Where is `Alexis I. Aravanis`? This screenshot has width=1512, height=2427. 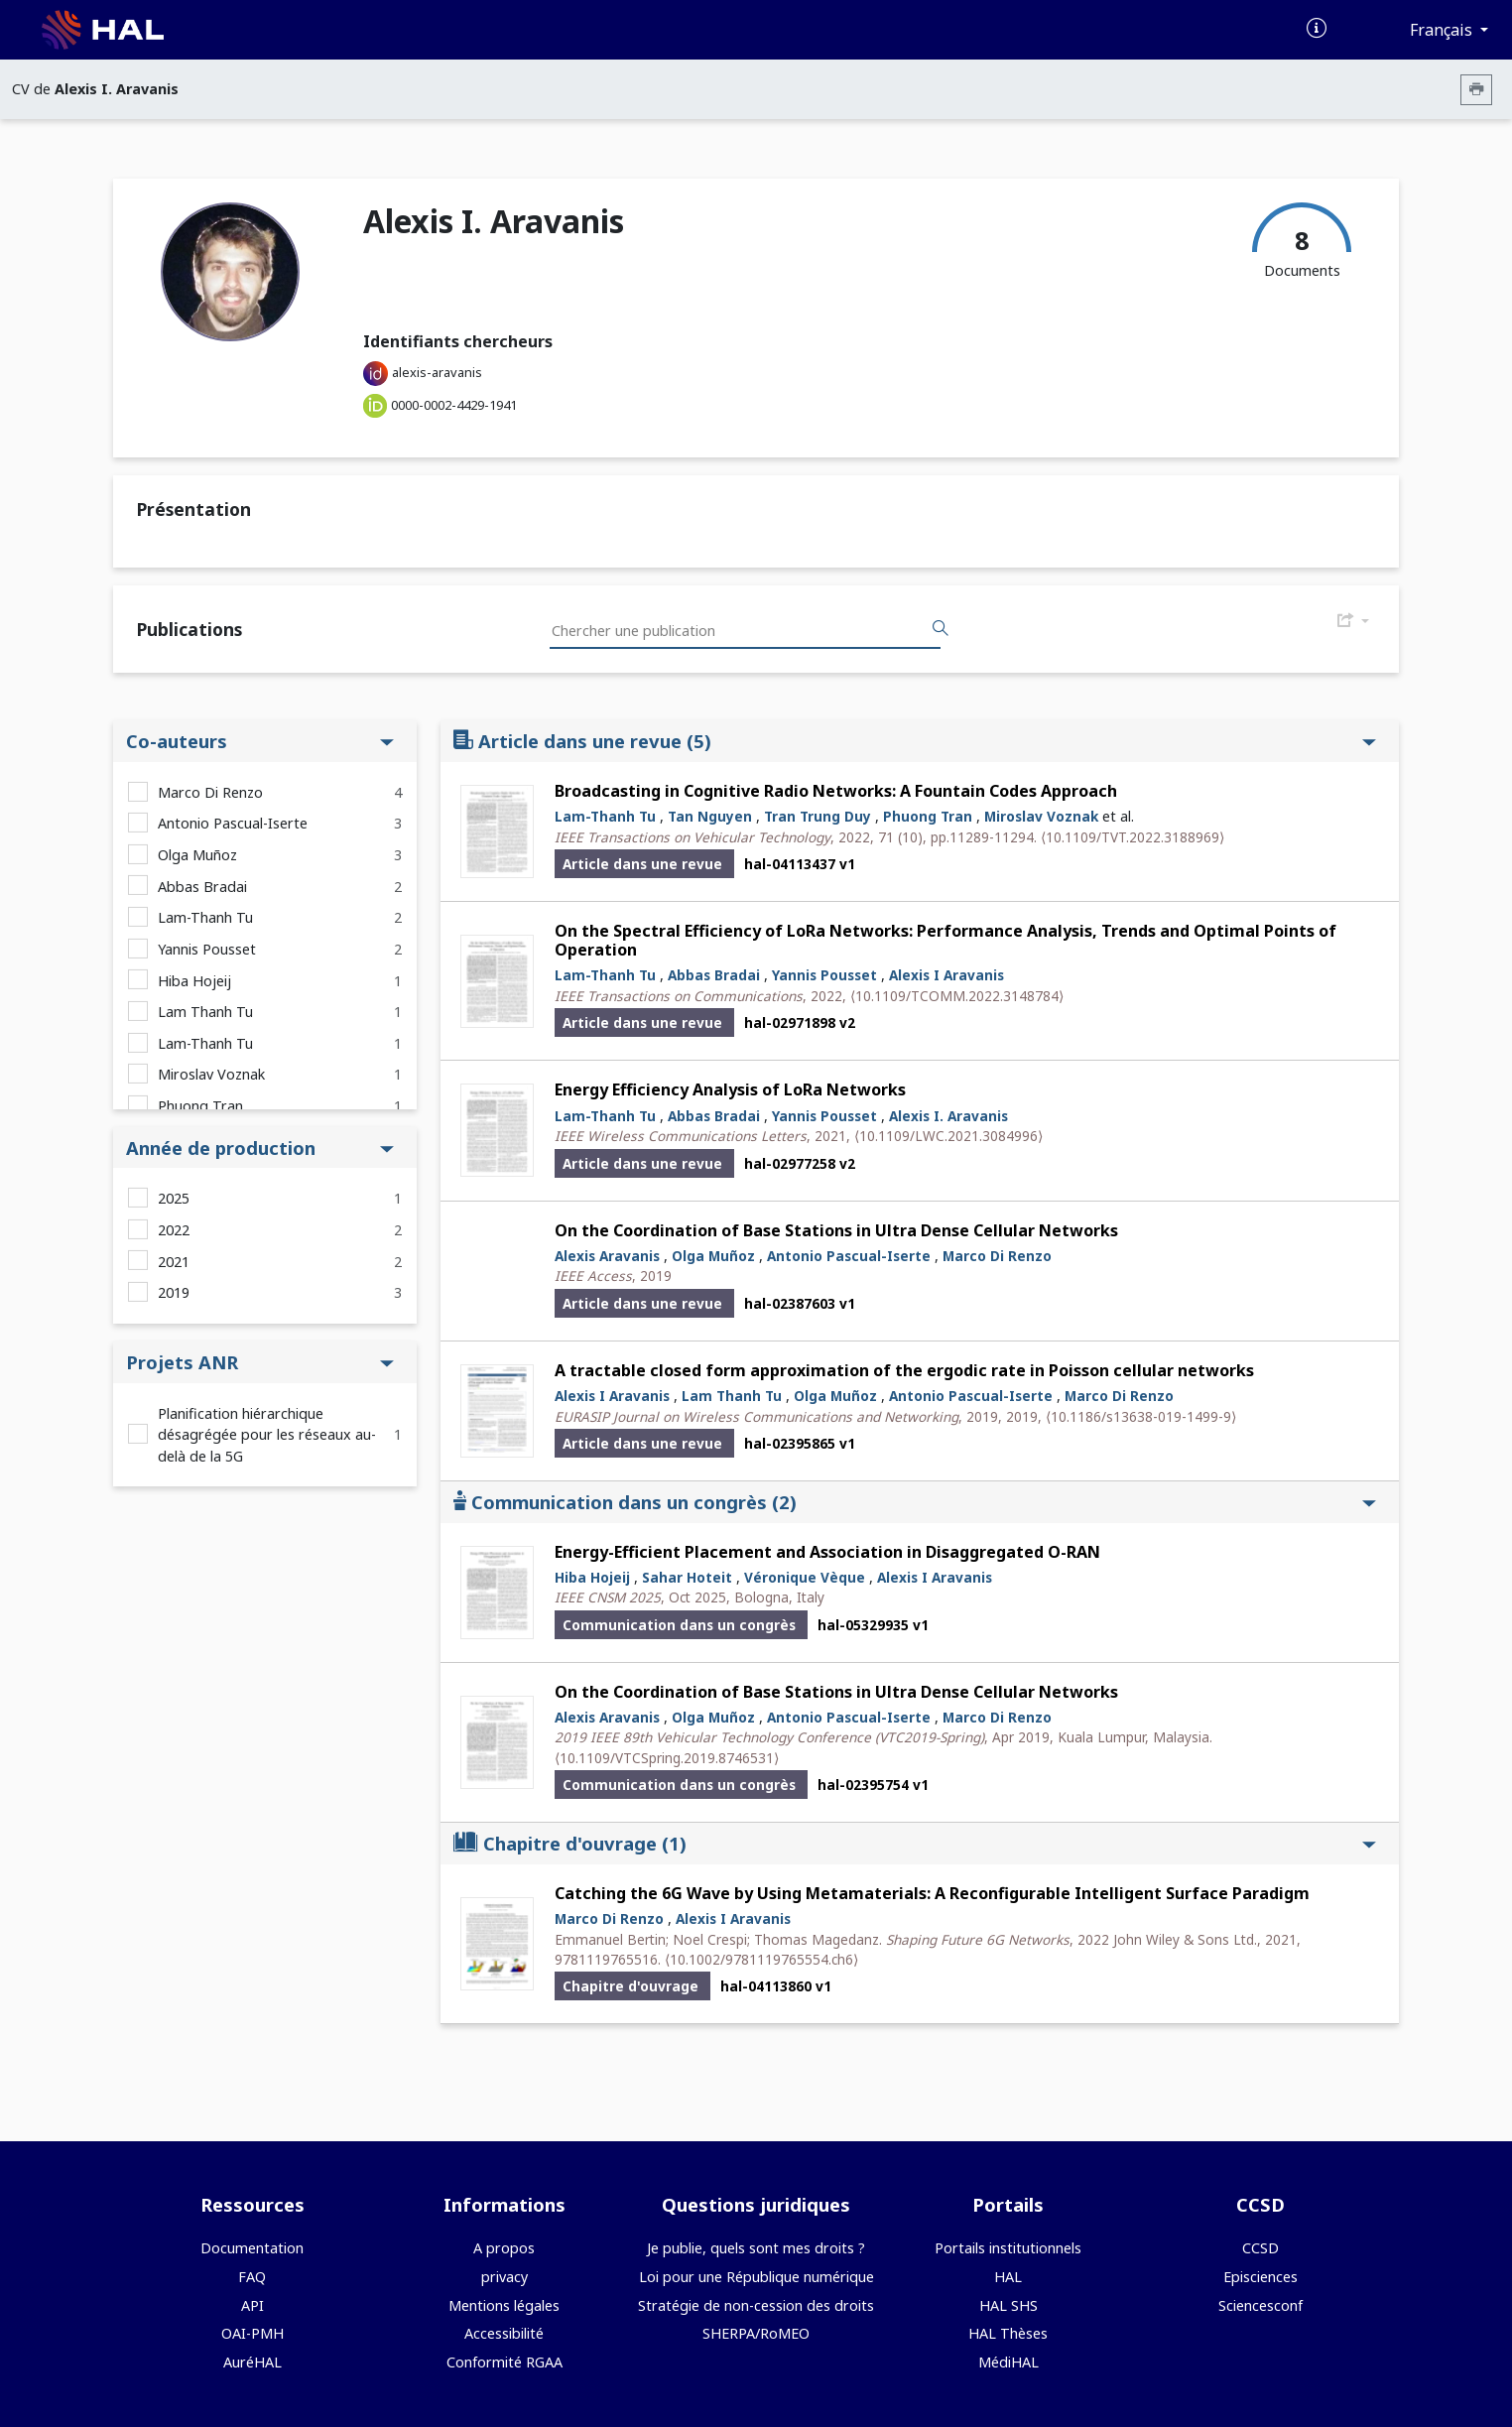
Alexis I. Aravanis is located at coordinates (948, 1115).